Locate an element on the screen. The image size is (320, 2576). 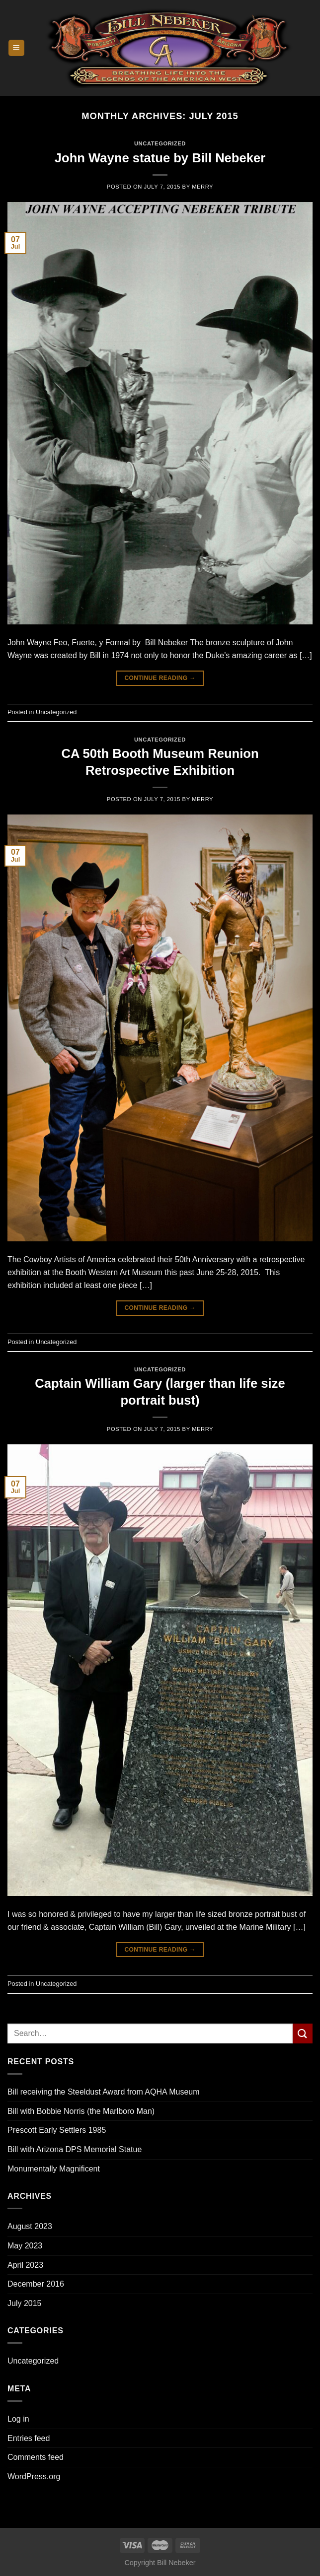
December 2016 is located at coordinates (35, 2284).